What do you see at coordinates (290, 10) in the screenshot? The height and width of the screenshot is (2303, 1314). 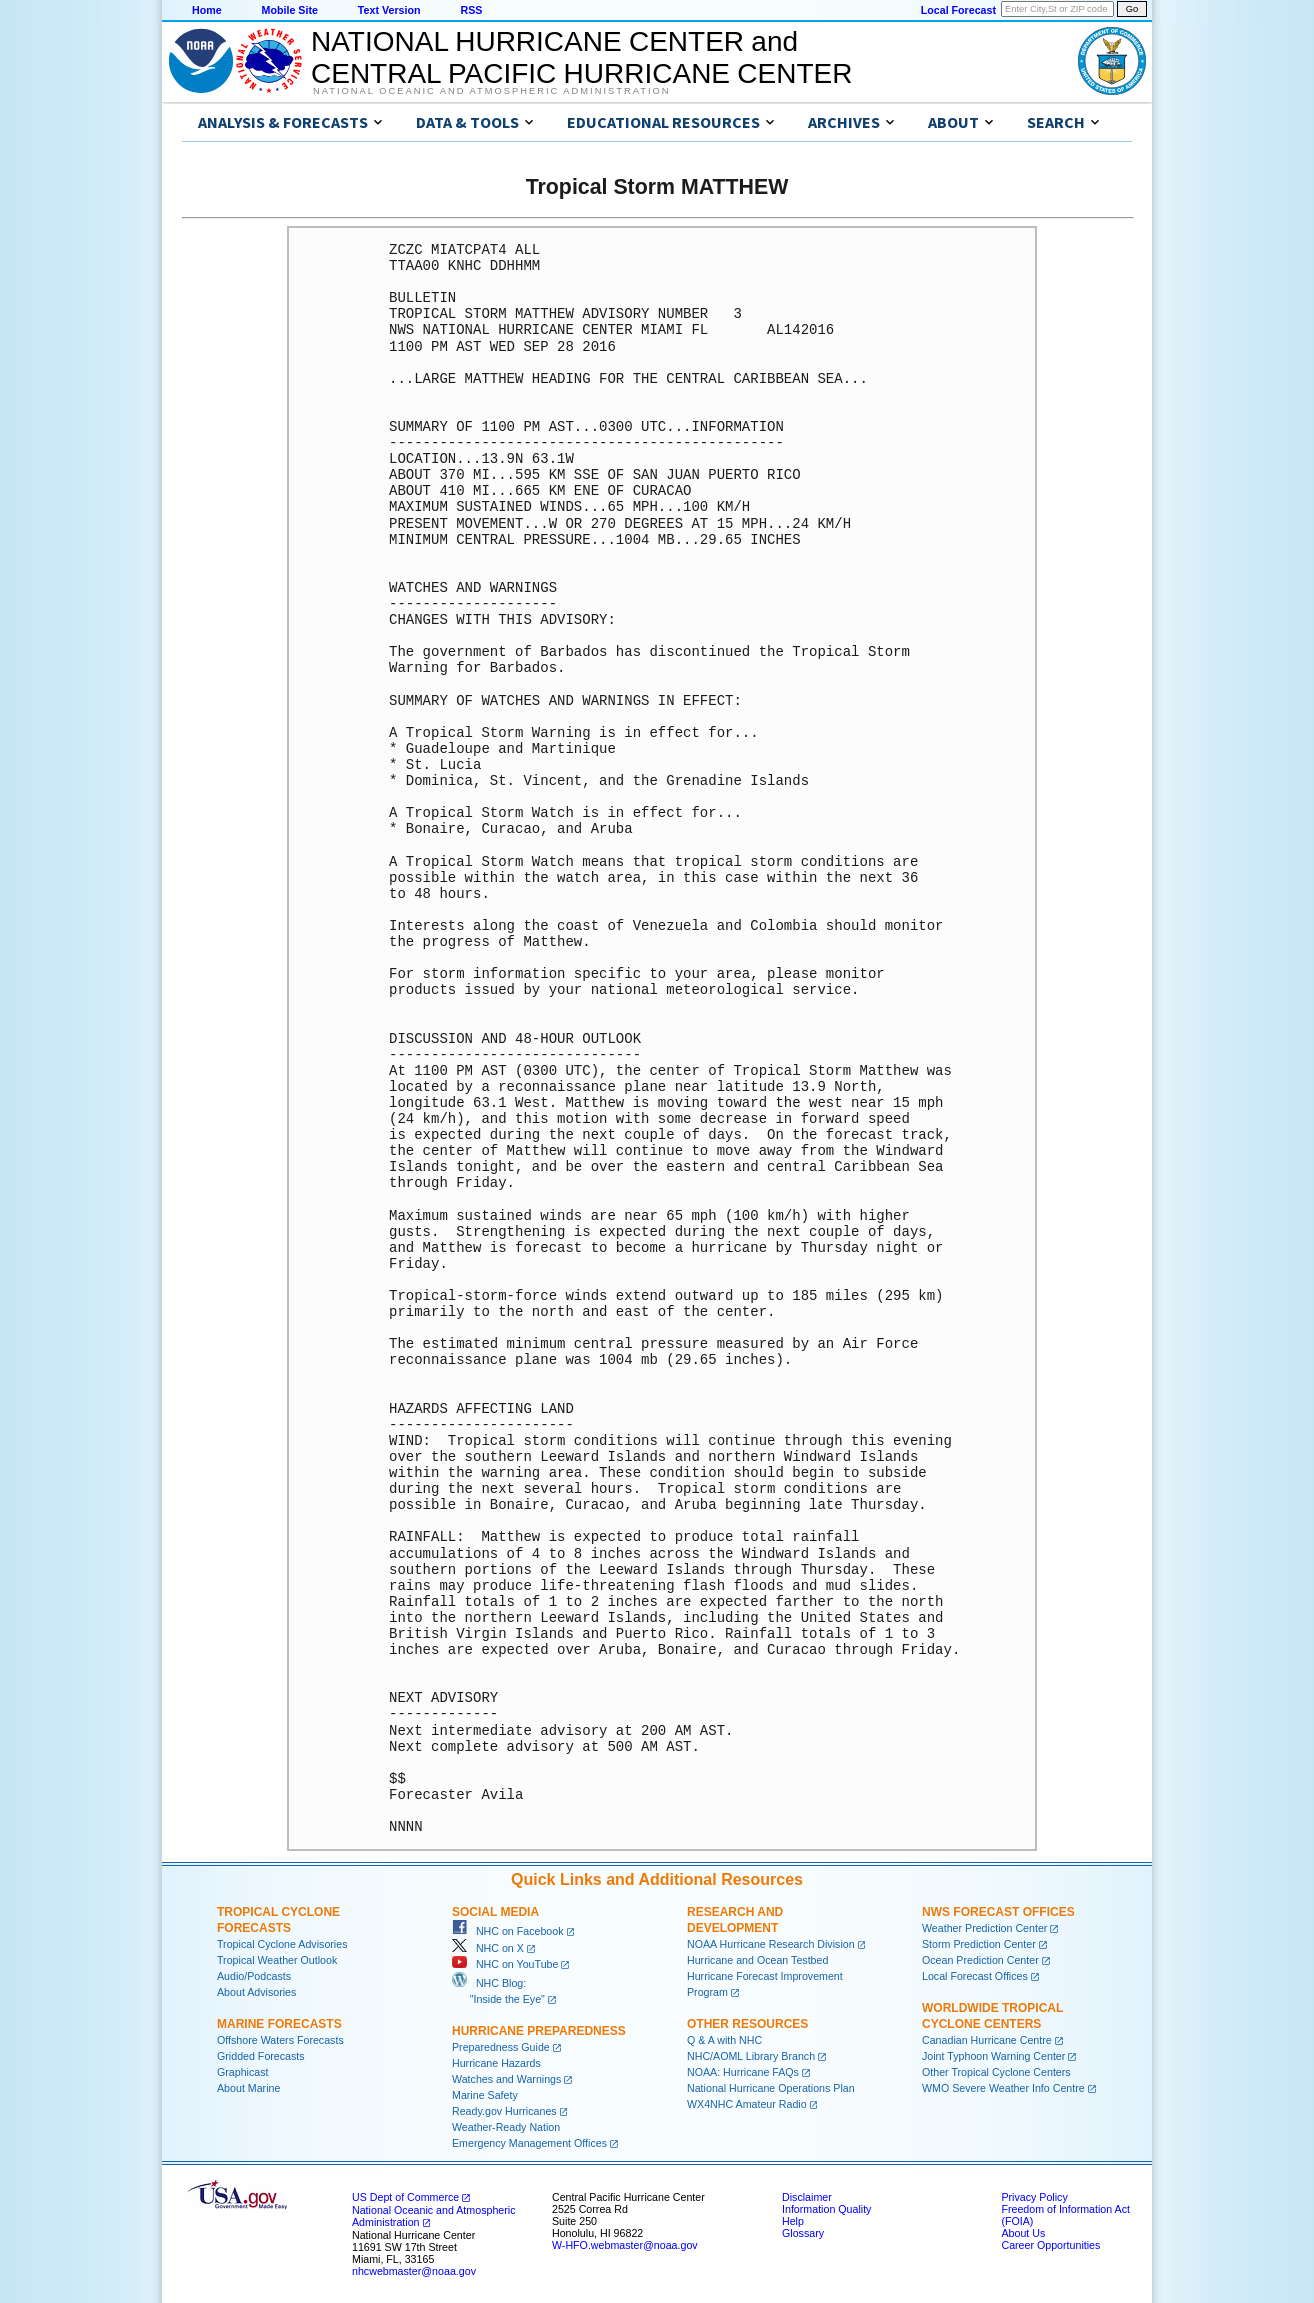 I see `Mobile Site` at bounding box center [290, 10].